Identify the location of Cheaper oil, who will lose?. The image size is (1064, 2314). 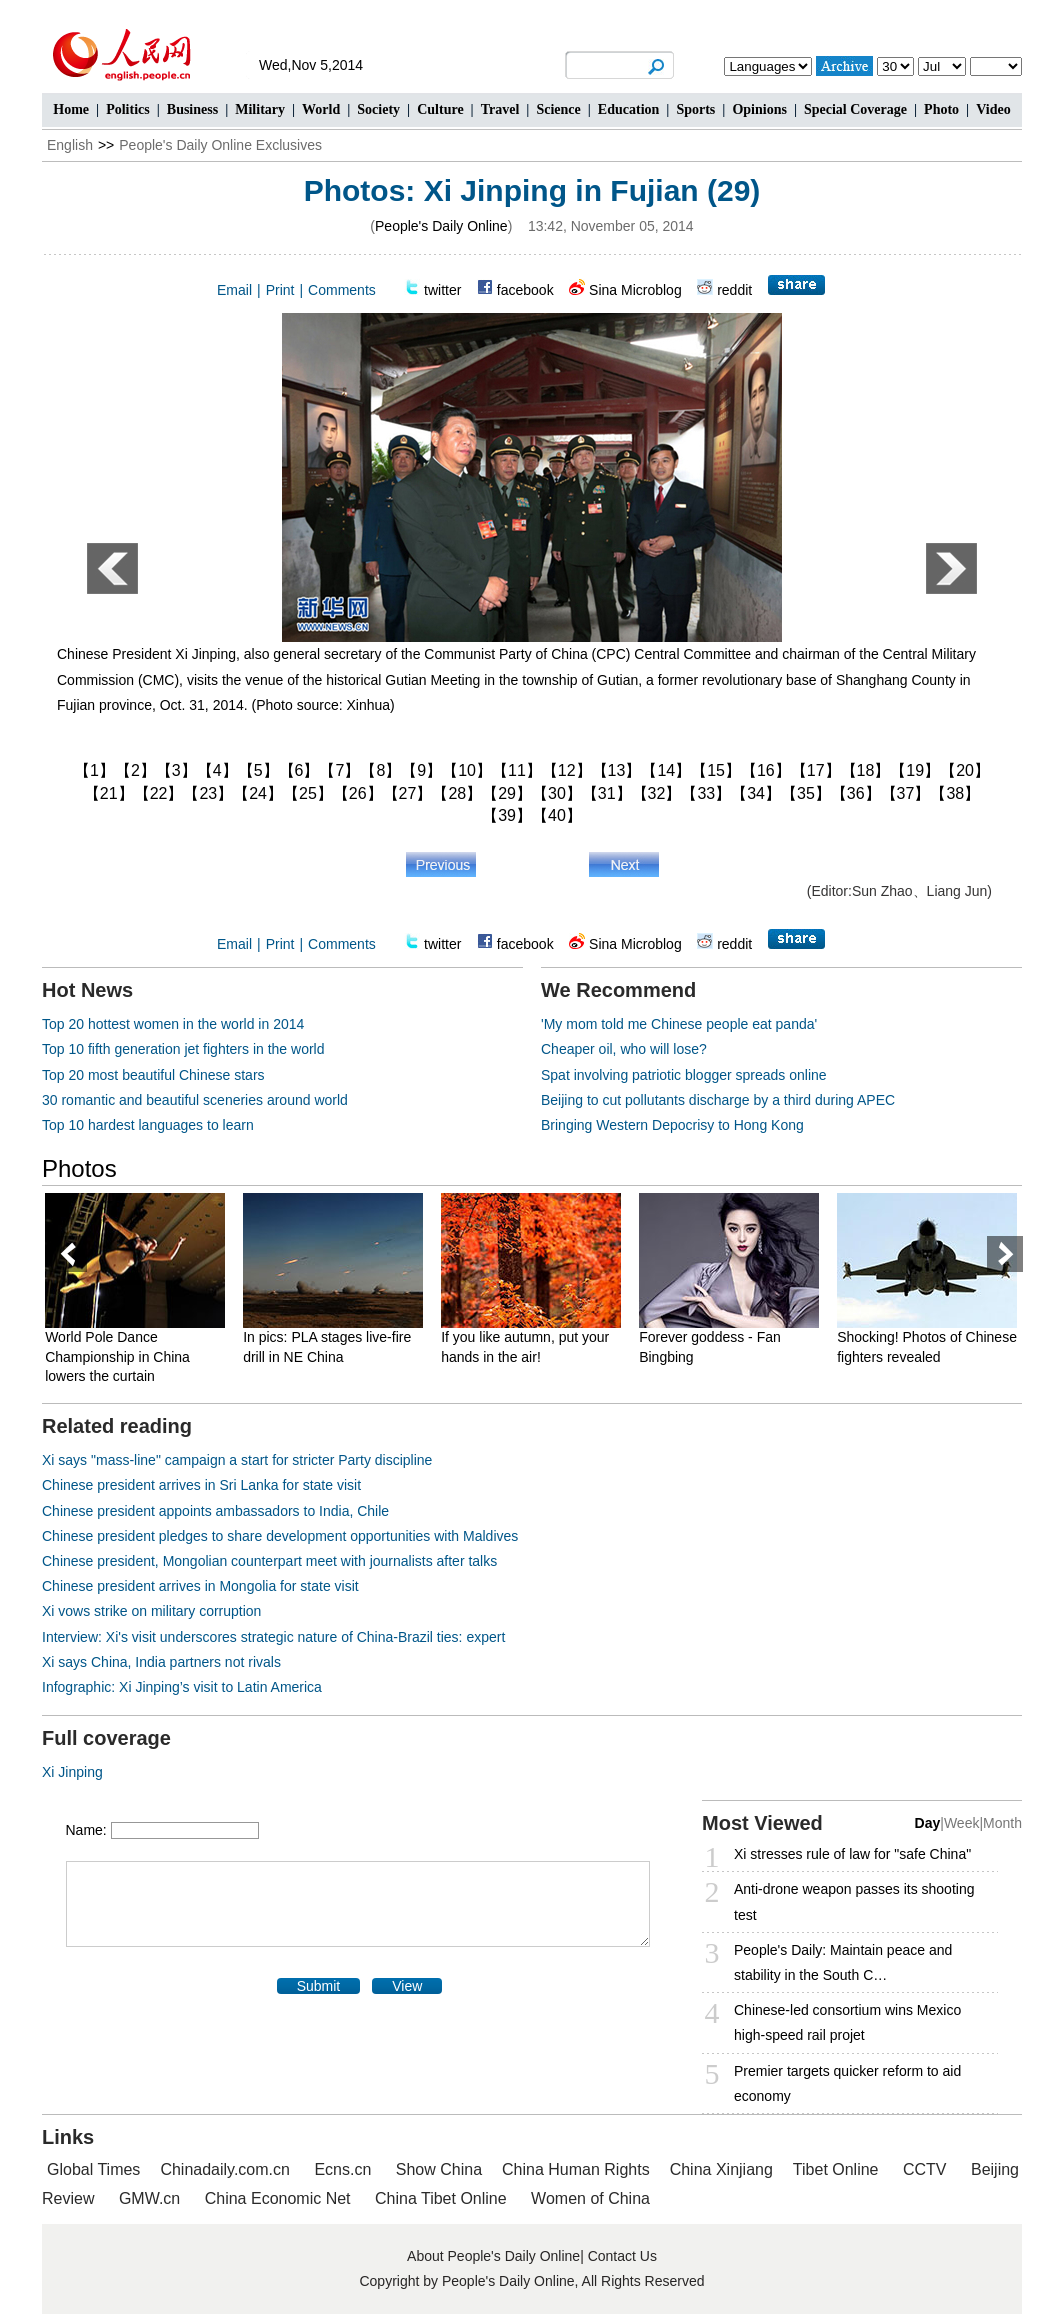
(624, 1049).